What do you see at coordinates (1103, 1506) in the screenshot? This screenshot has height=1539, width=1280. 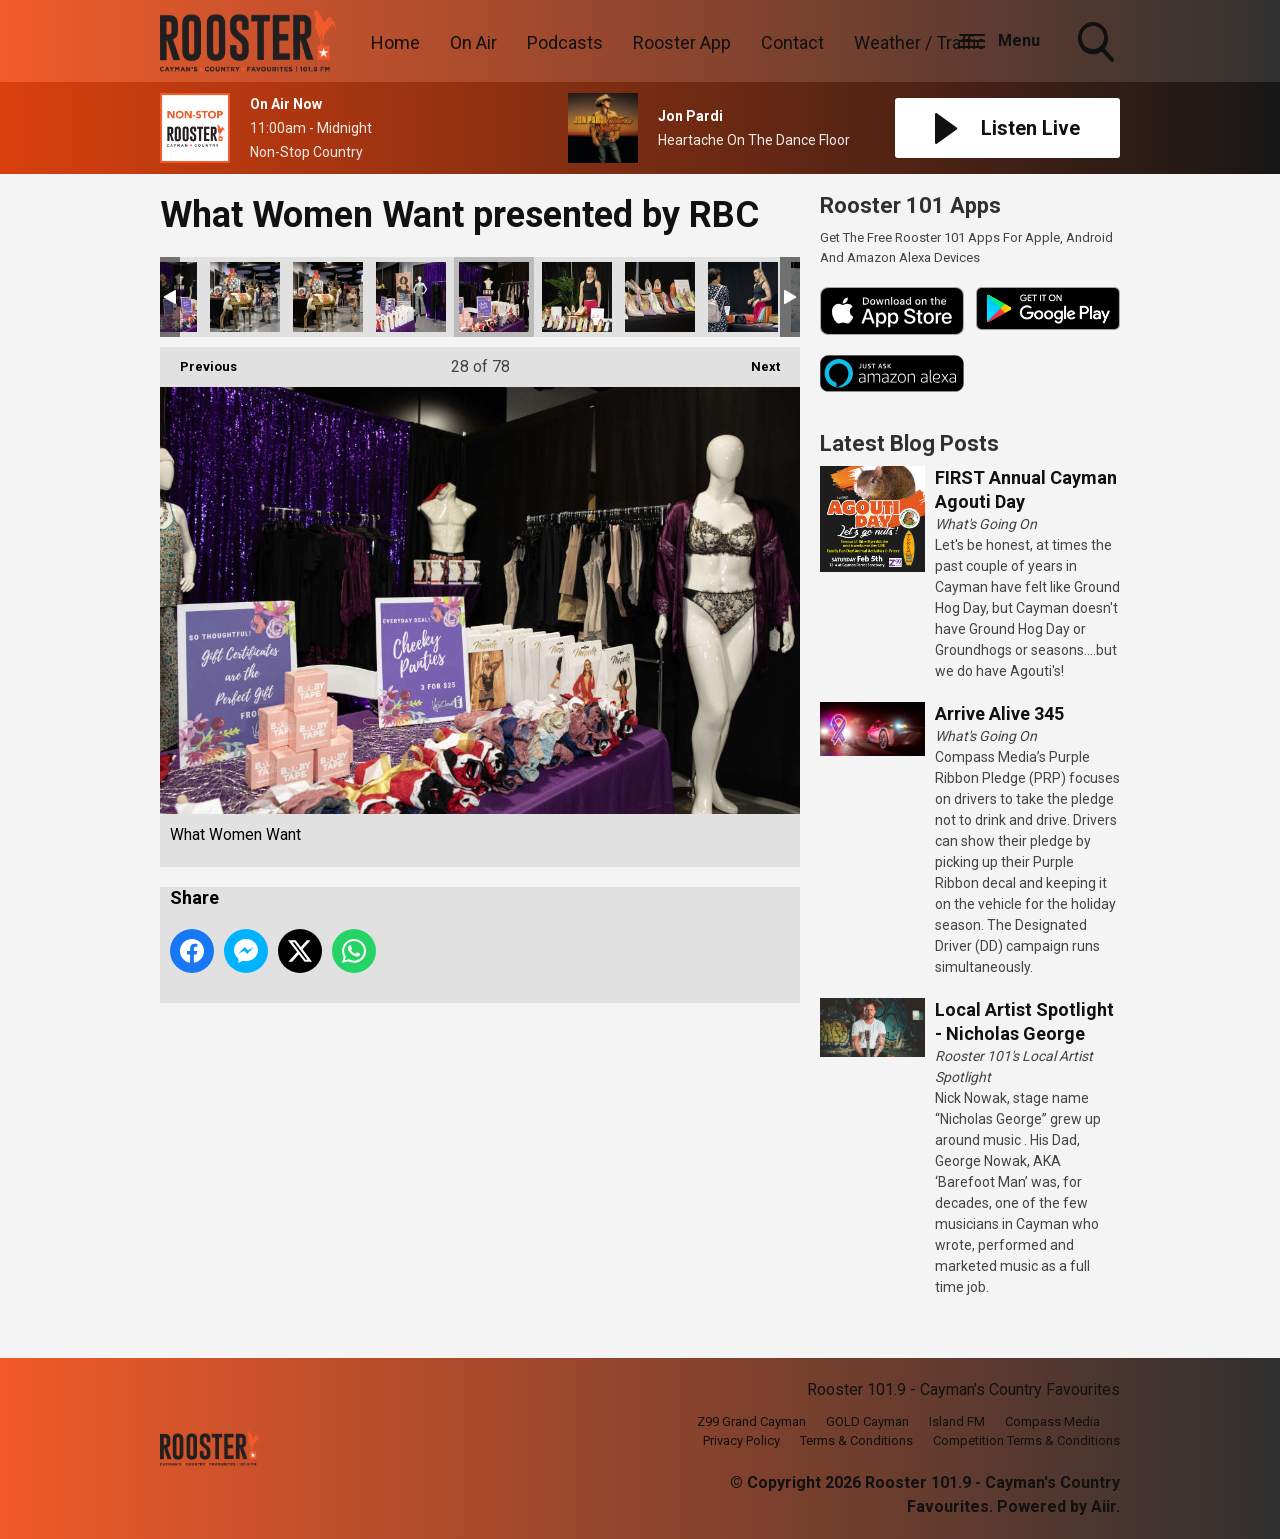 I see `Aiir` at bounding box center [1103, 1506].